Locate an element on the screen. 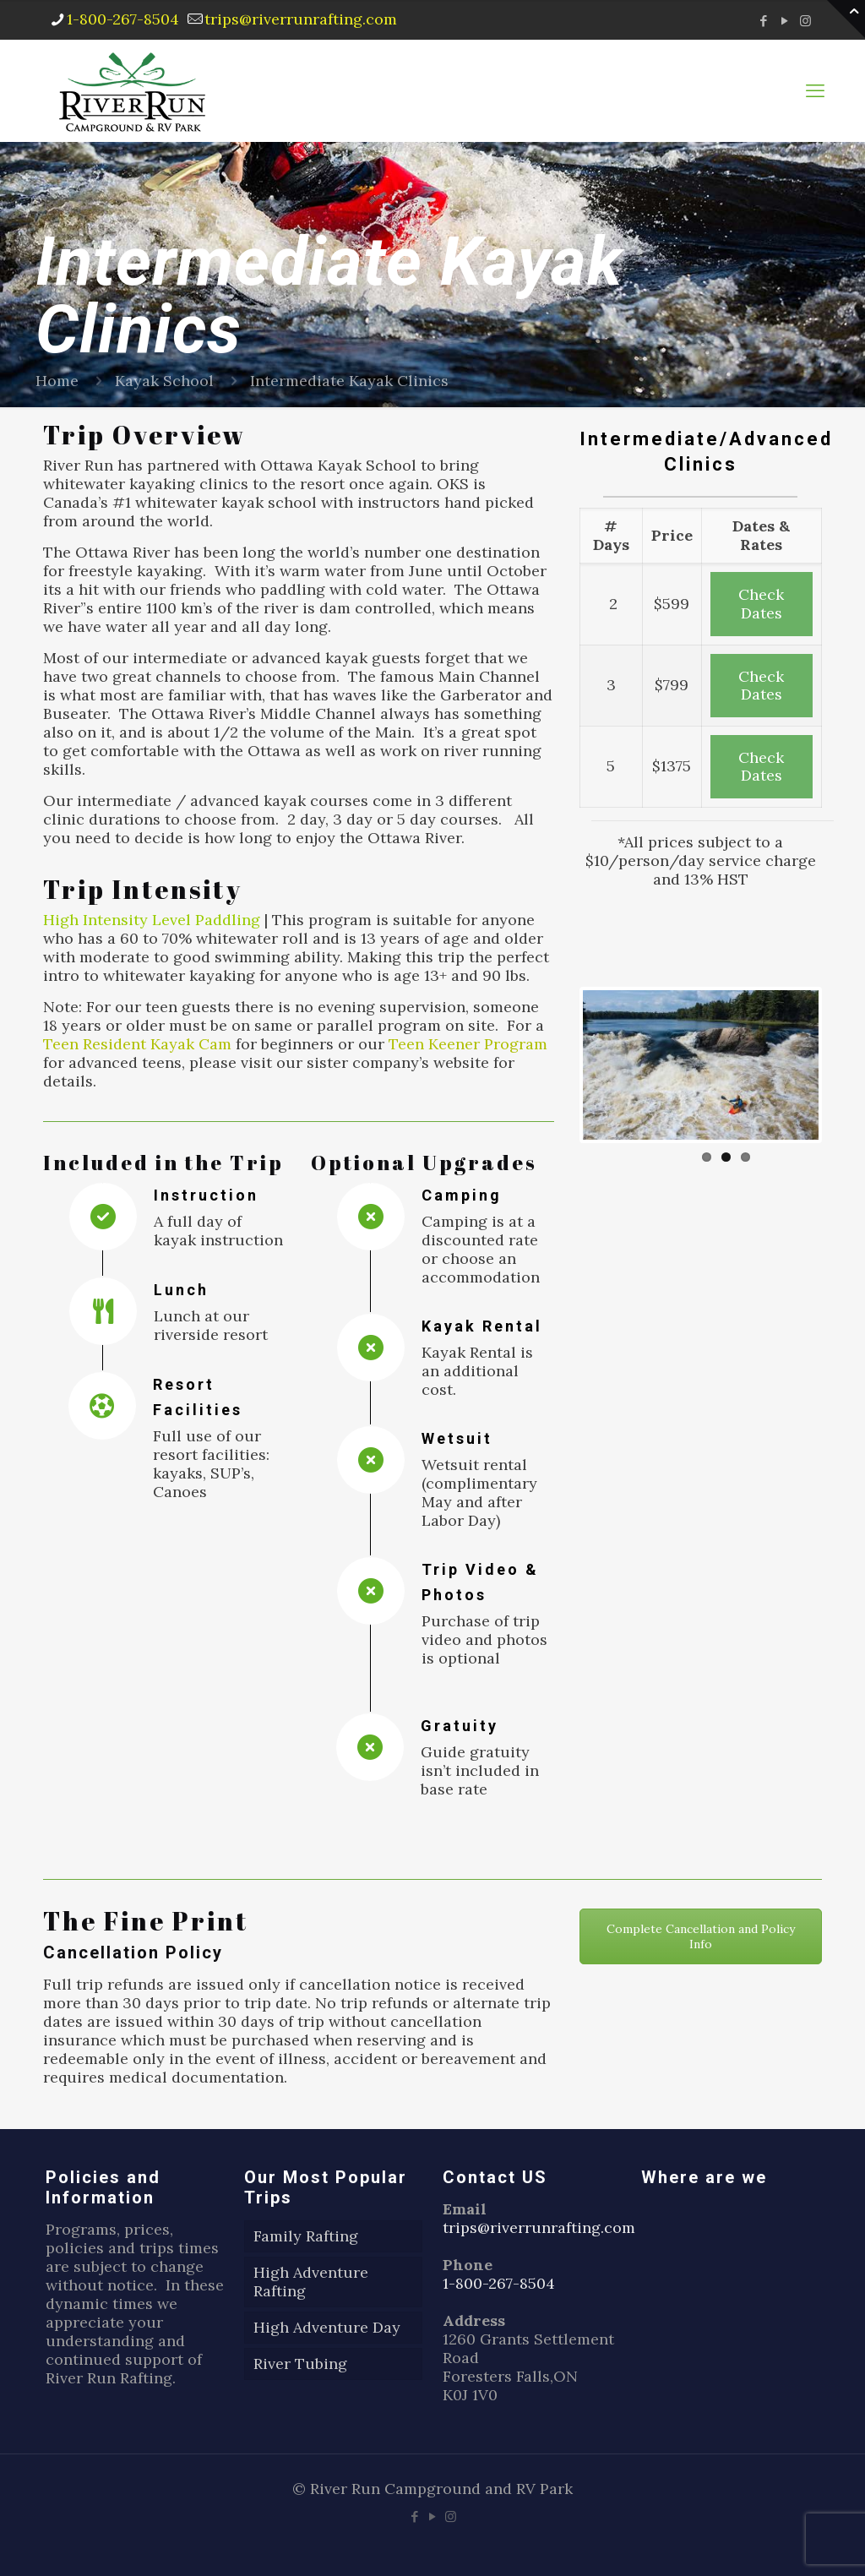 Image resolution: width=865 pixels, height=2576 pixels. River Tubing is located at coordinates (300, 2363).